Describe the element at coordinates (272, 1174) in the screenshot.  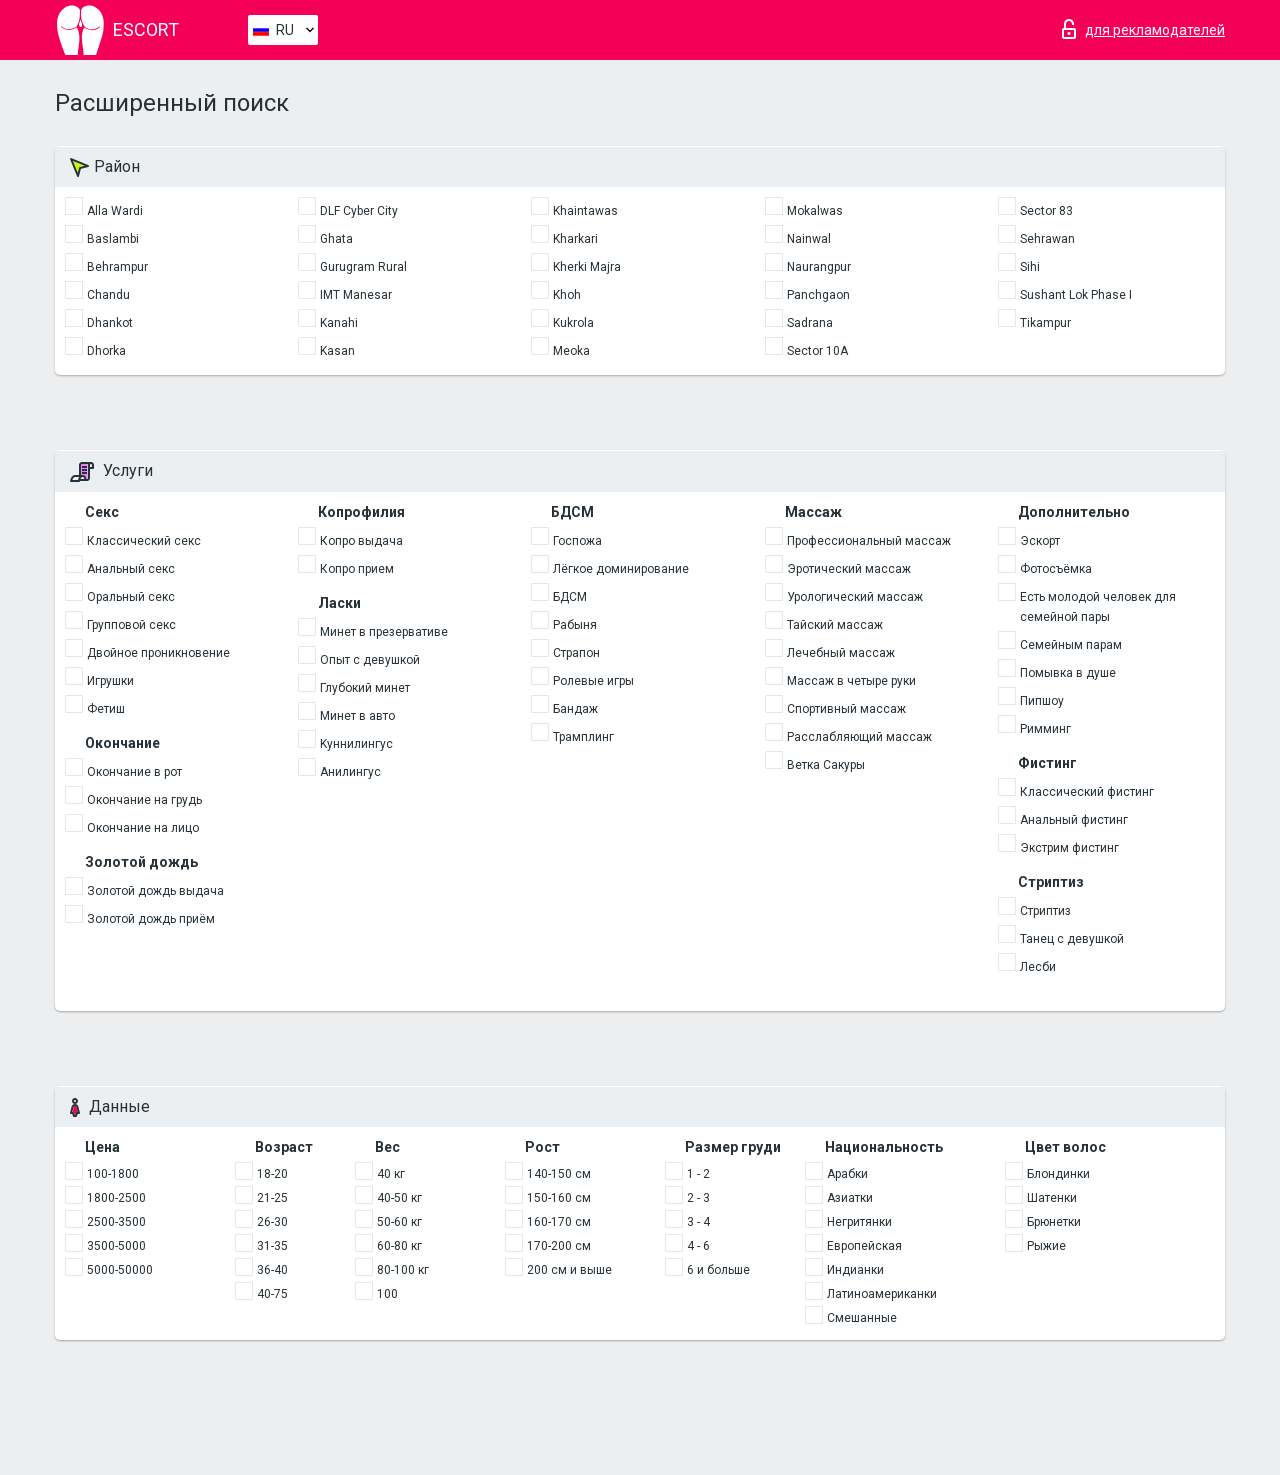
I see `18-20` at that location.